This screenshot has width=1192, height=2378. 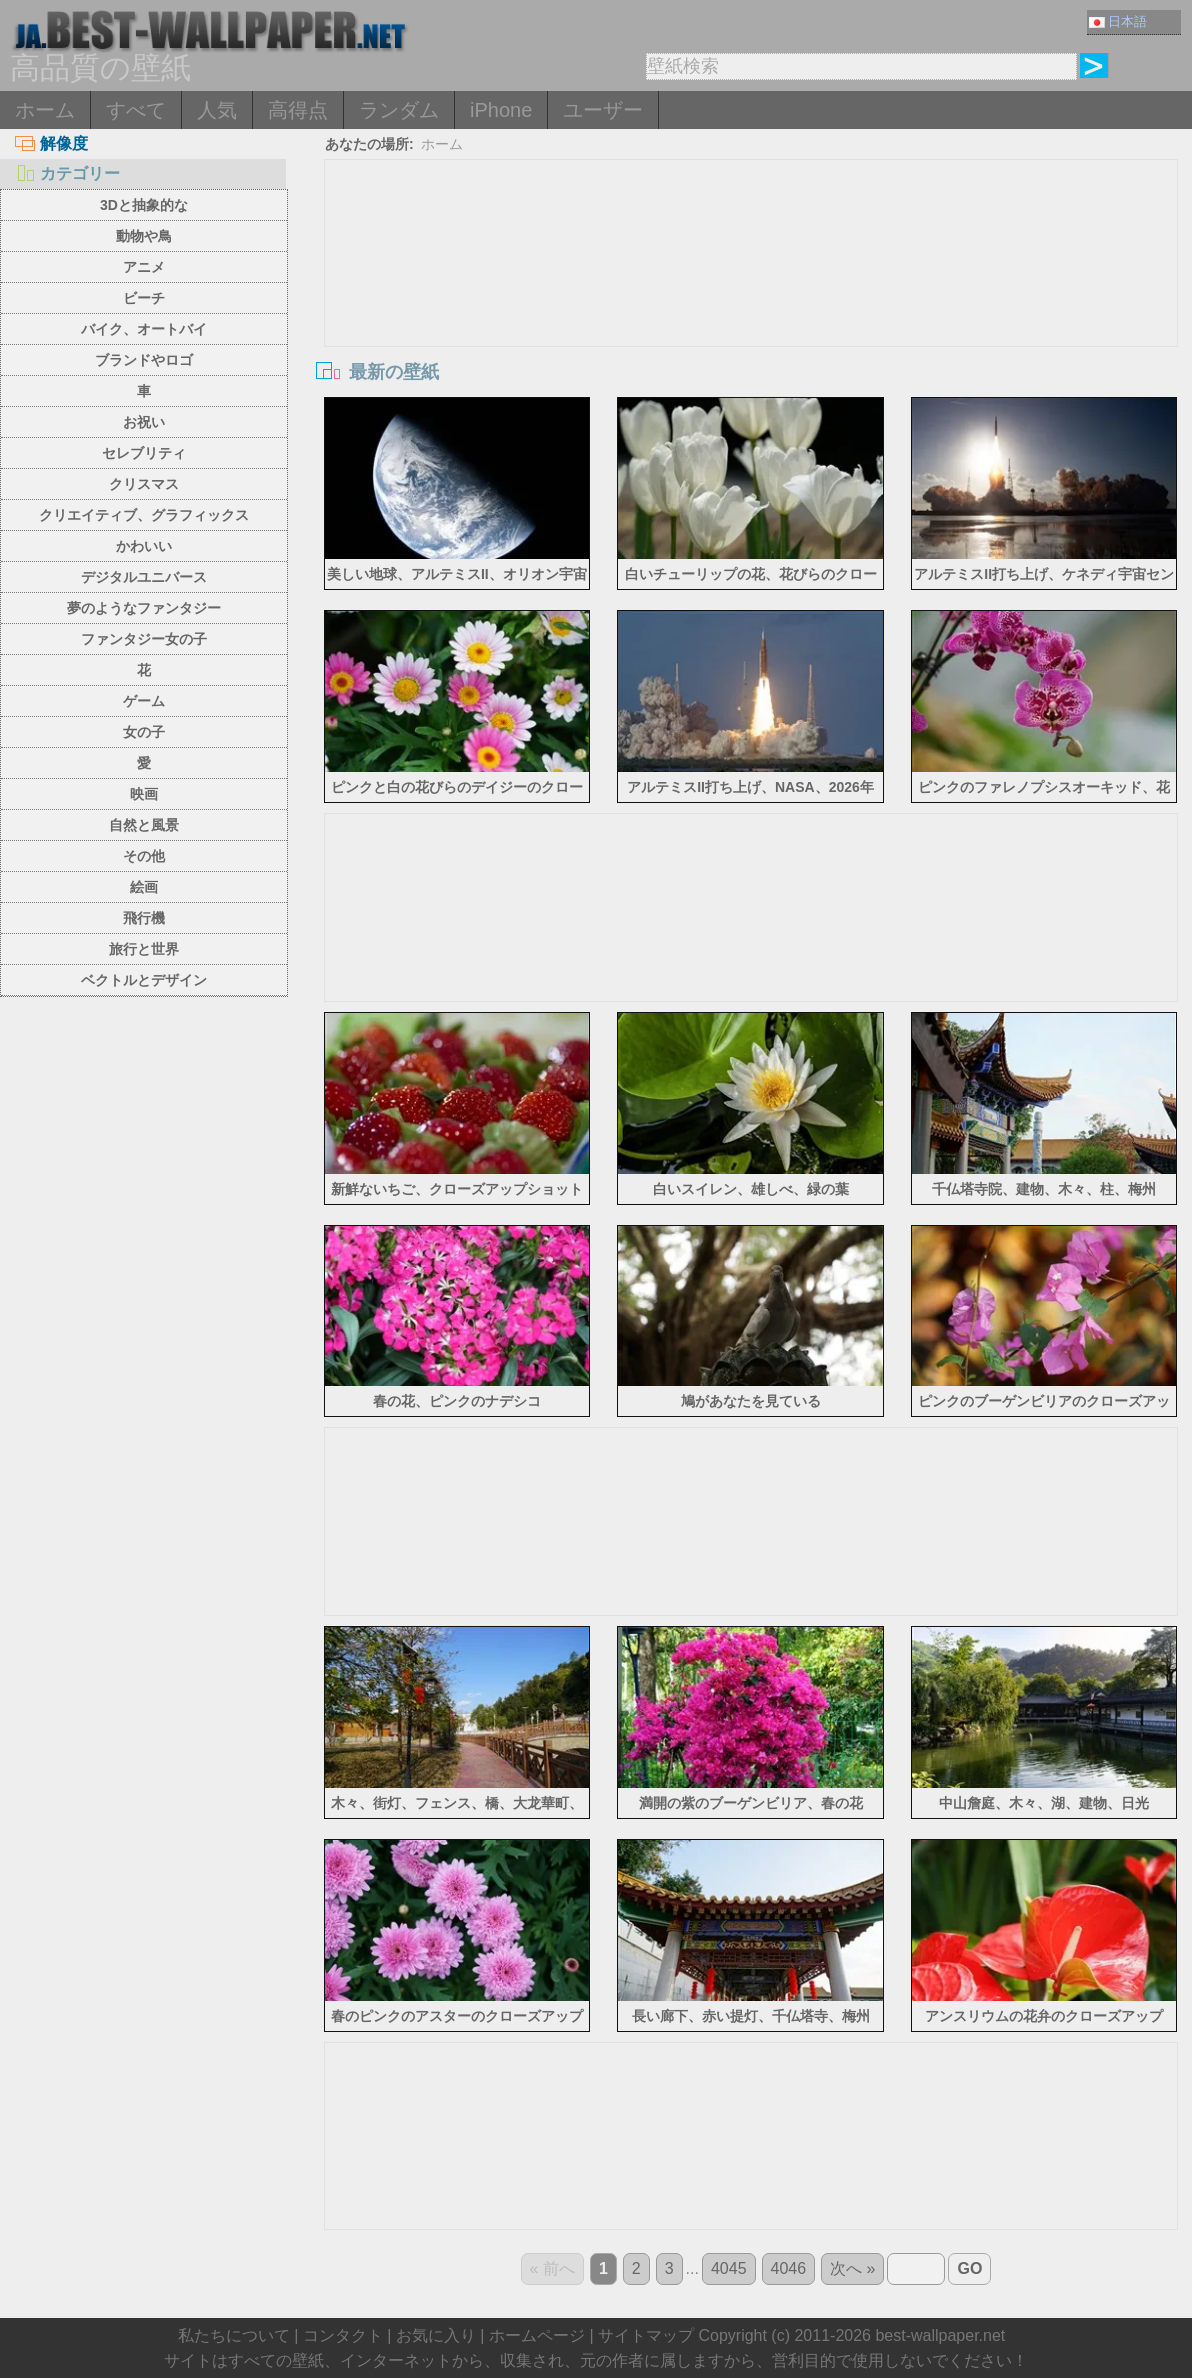 What do you see at coordinates (144, 546) in the screenshot?
I see `かわいい` at bounding box center [144, 546].